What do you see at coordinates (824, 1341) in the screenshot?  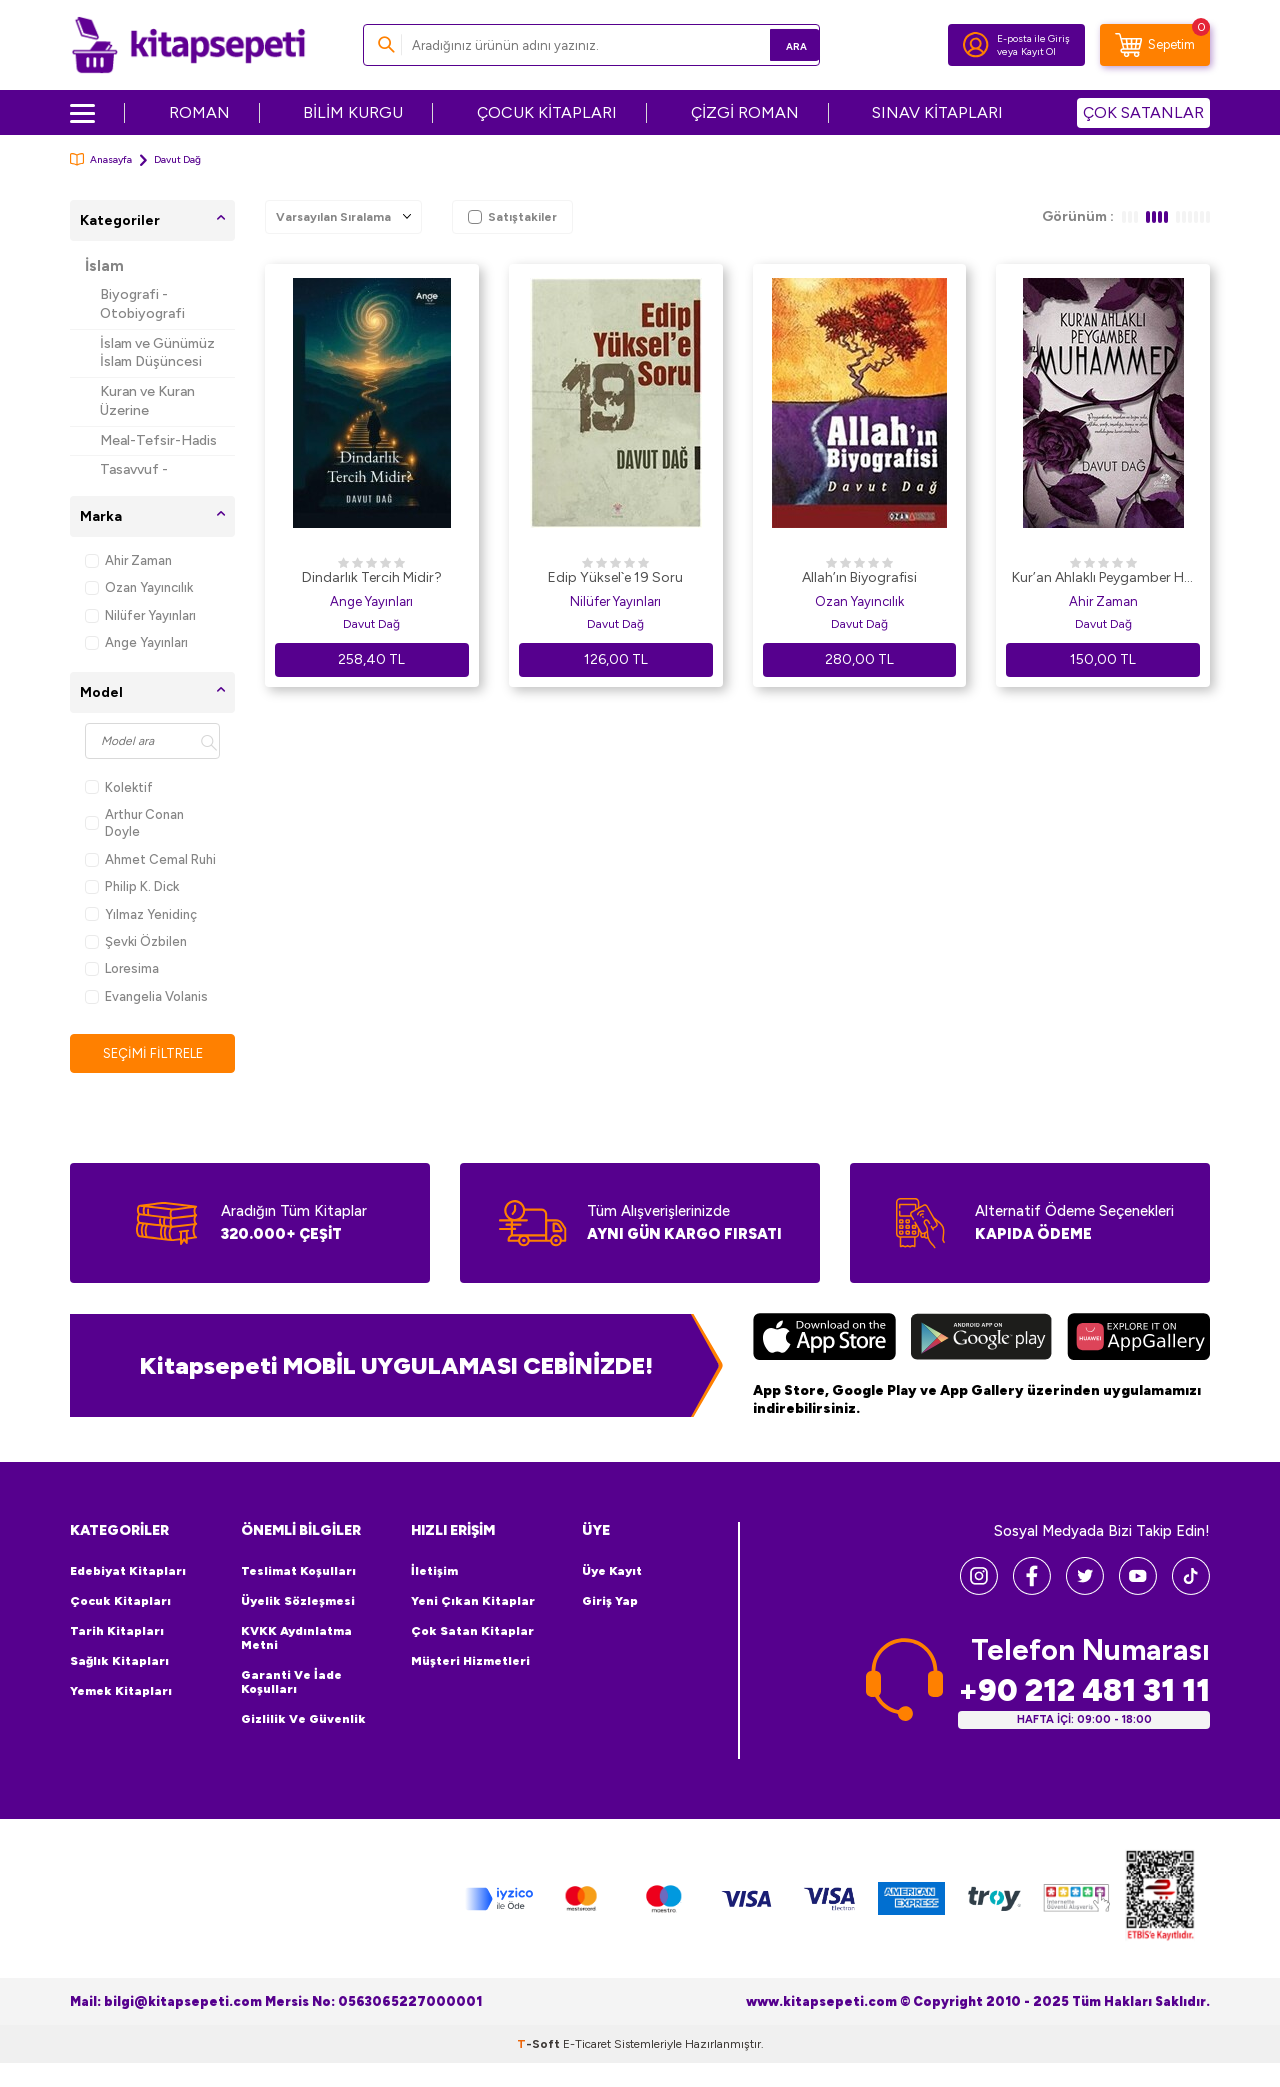 I see `[App Store]` at bounding box center [824, 1341].